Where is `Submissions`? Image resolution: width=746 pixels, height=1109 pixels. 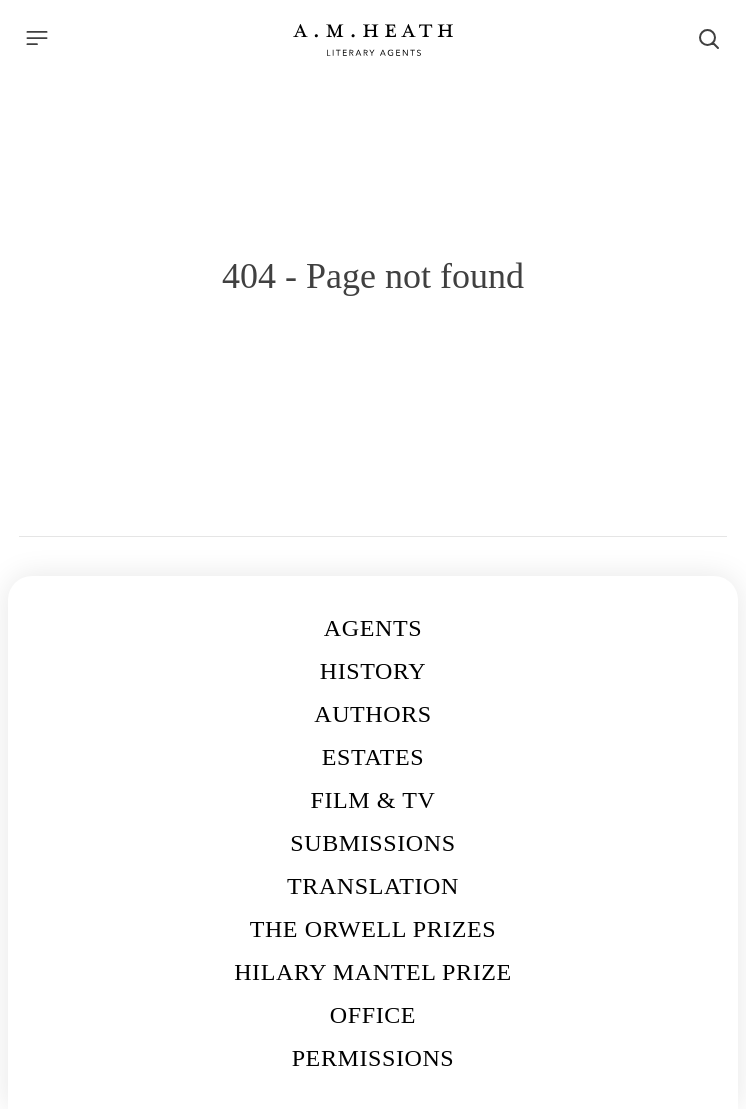
Submissions is located at coordinates (372, 843).